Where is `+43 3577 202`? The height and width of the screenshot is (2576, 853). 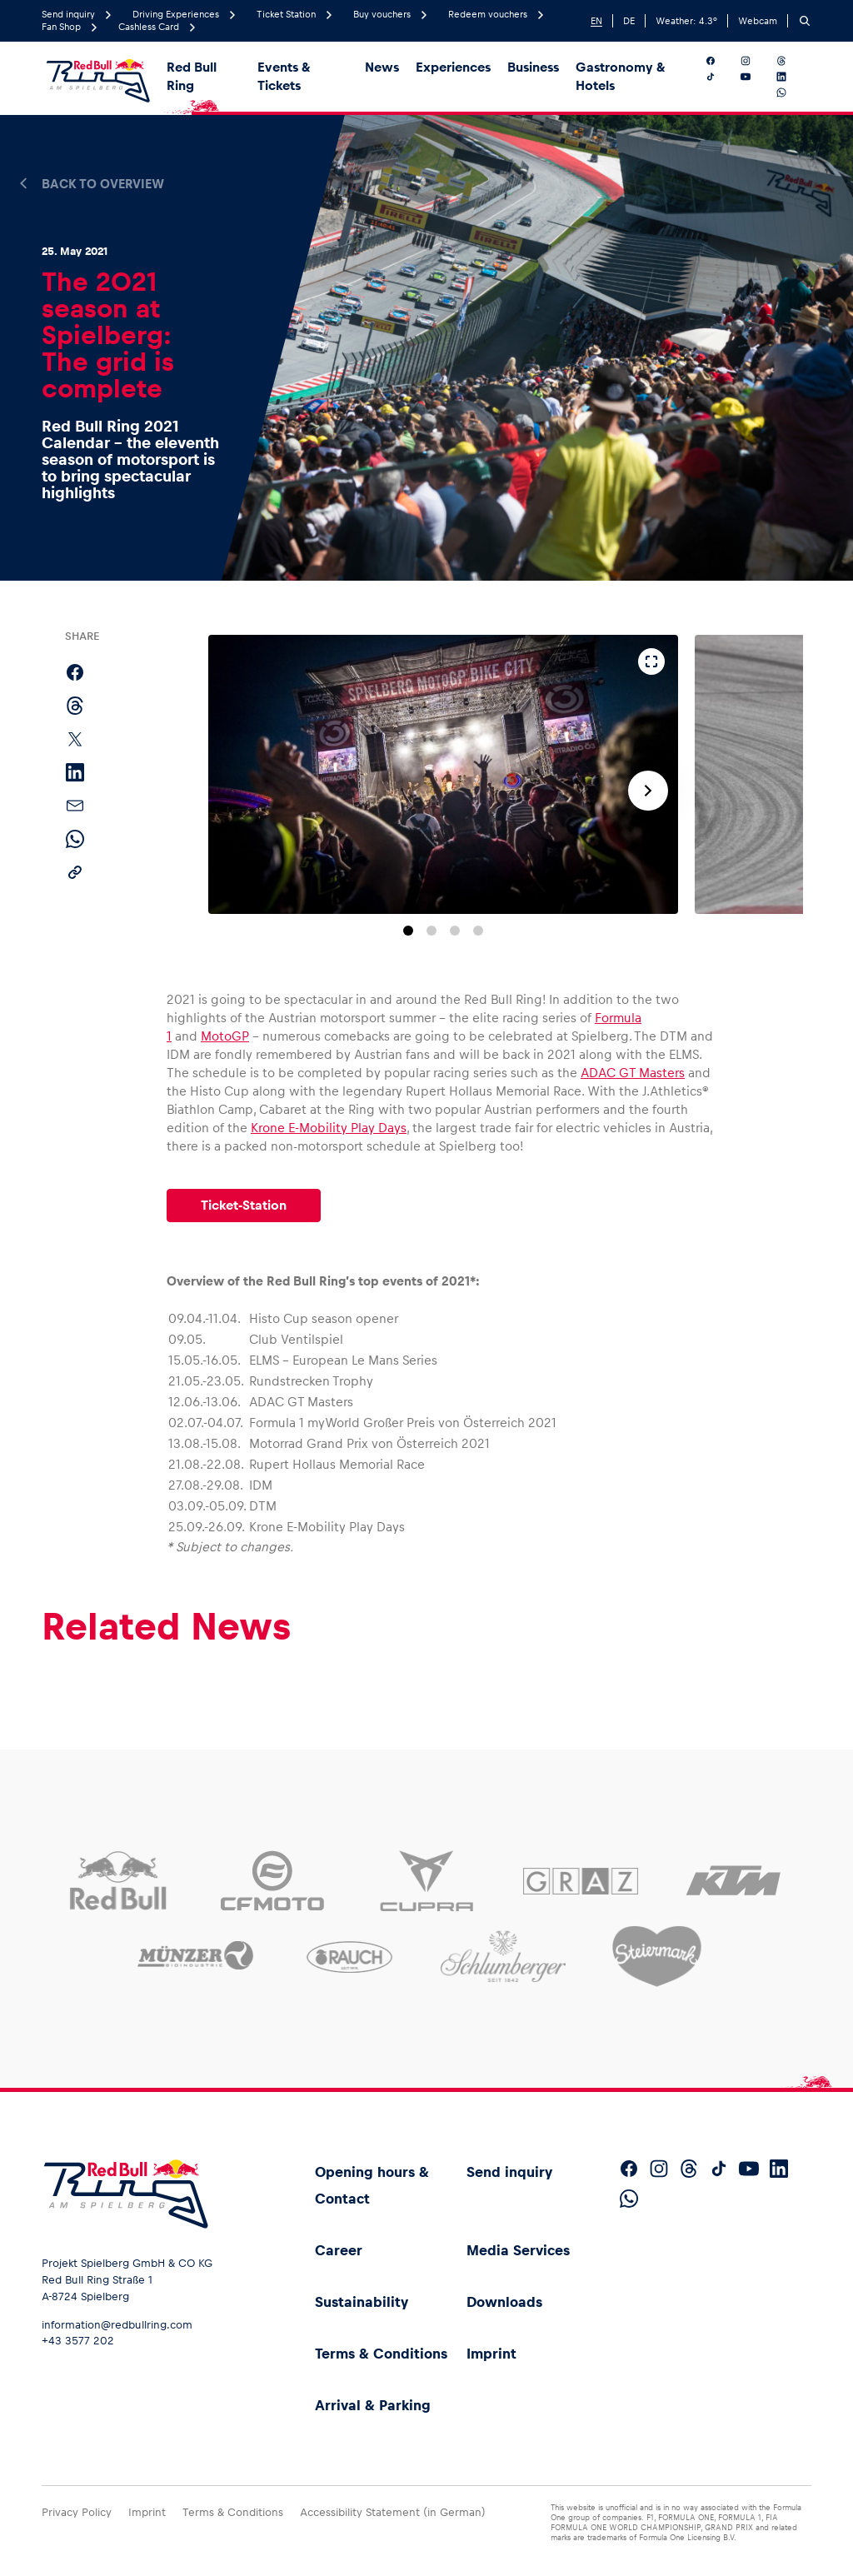 +43 3577 202 is located at coordinates (78, 2340).